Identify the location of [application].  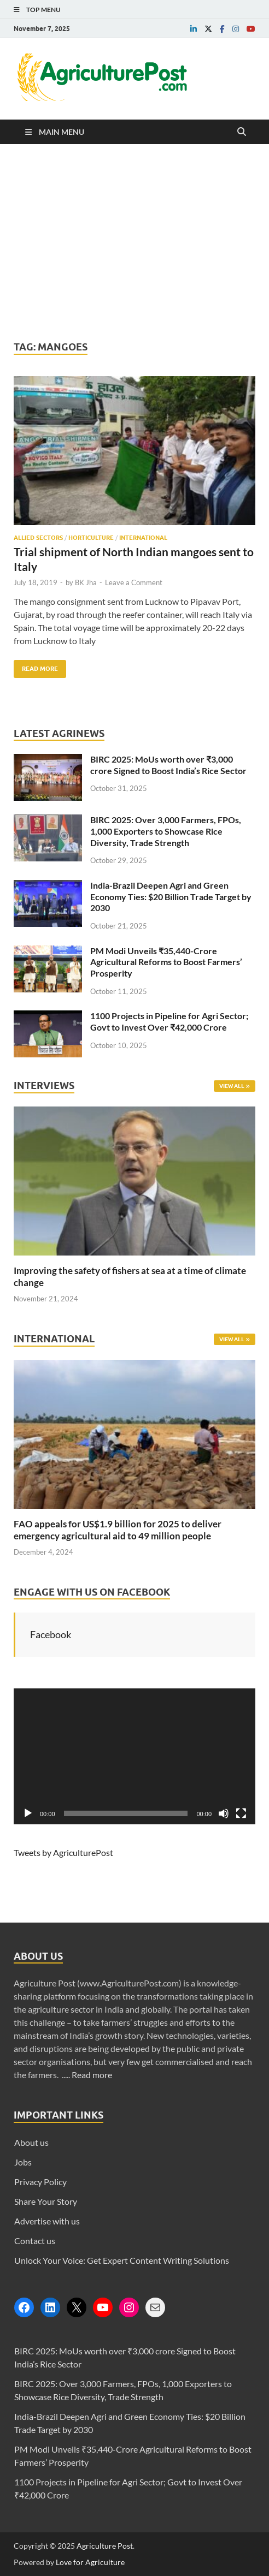
(134, 1756).